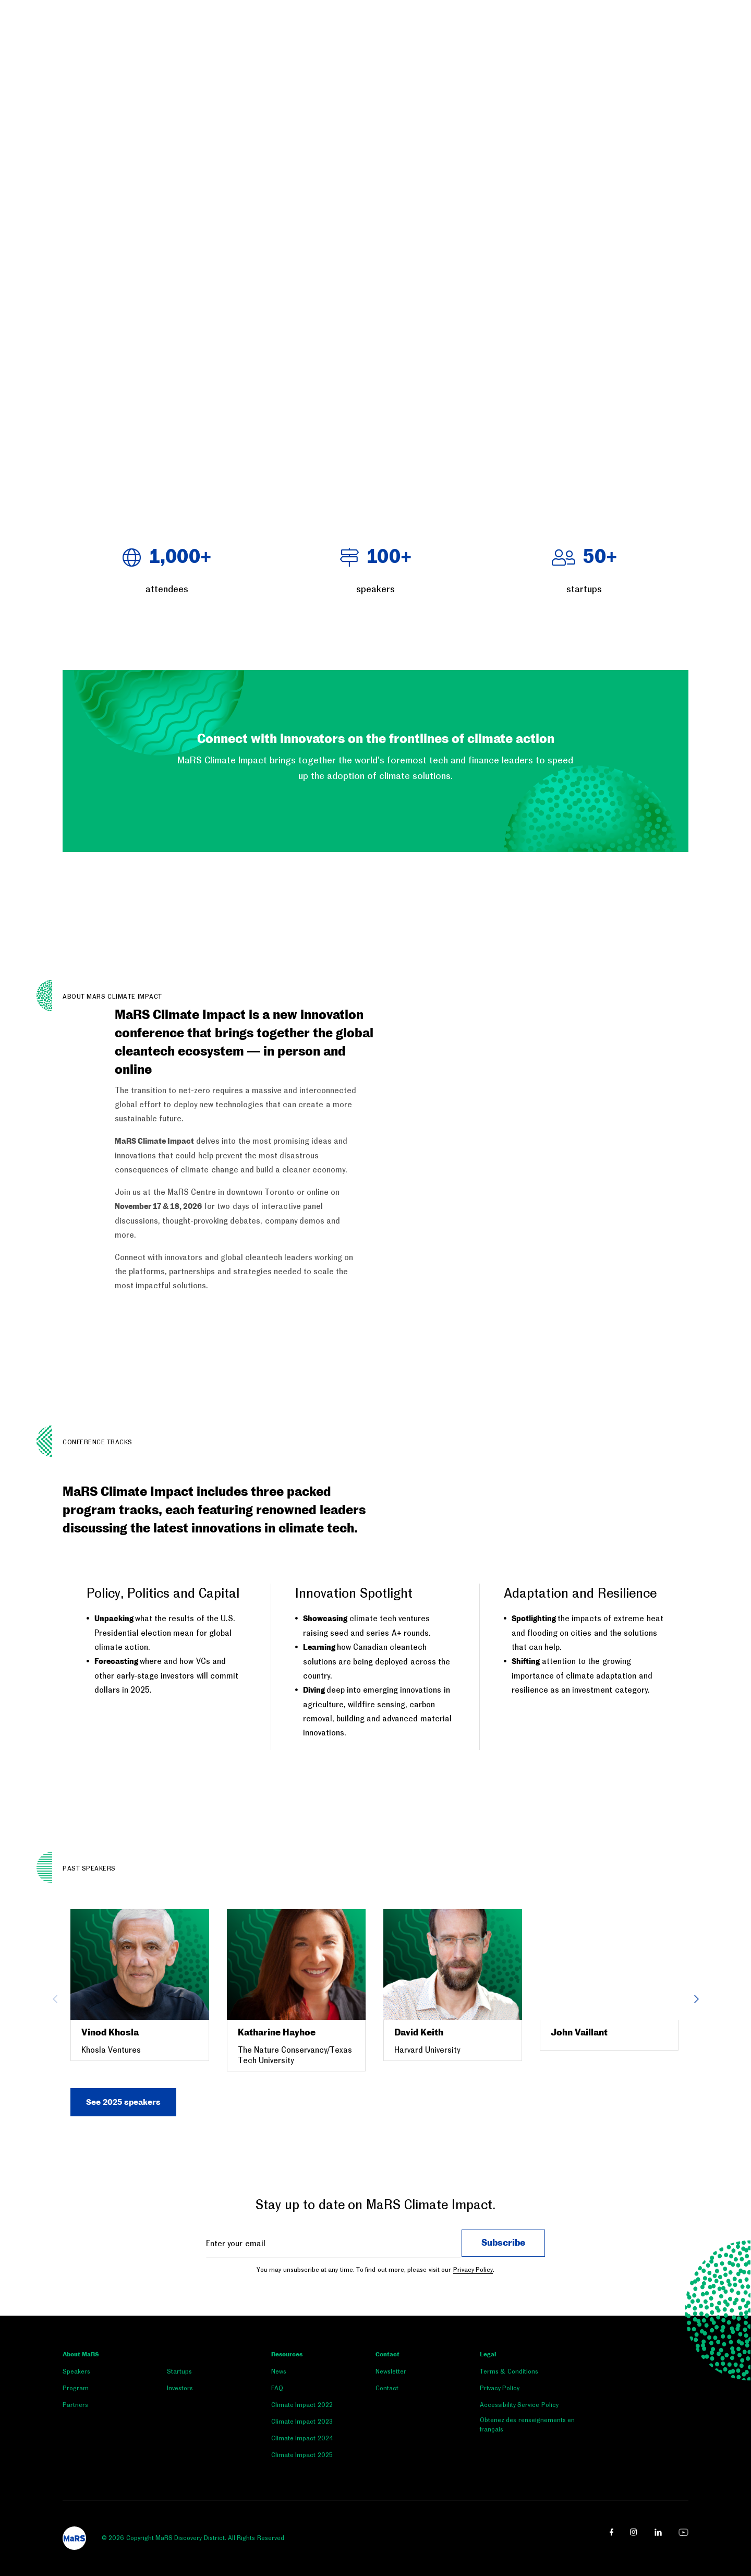 Image resolution: width=751 pixels, height=2576 pixels. I want to click on FAQ, so click(277, 2388).